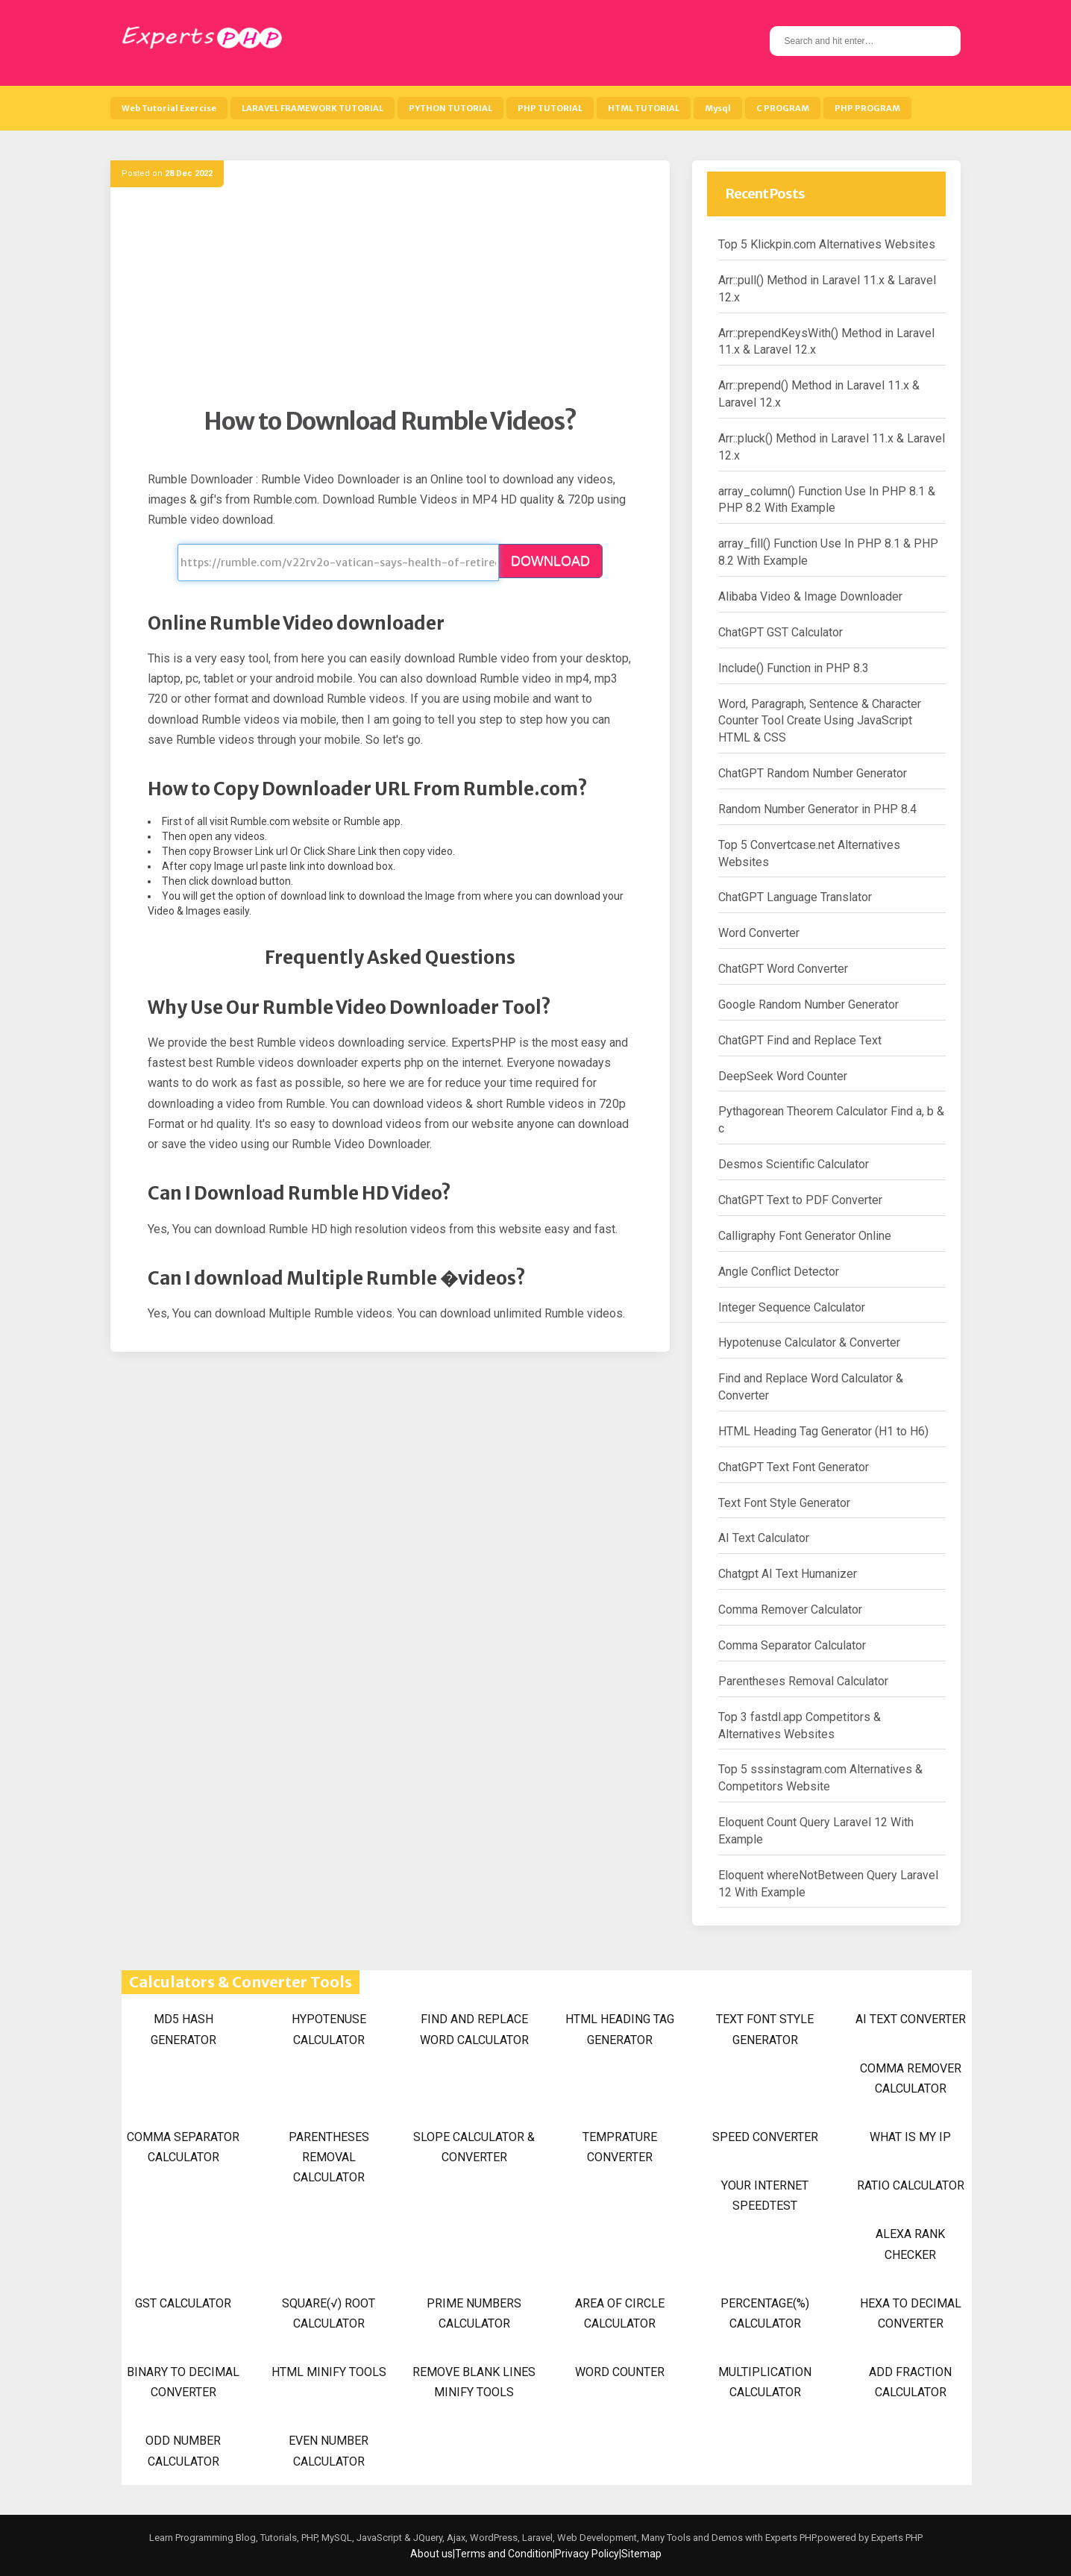  Describe the element at coordinates (782, 108) in the screenshot. I see `C PROGRAM` at that location.